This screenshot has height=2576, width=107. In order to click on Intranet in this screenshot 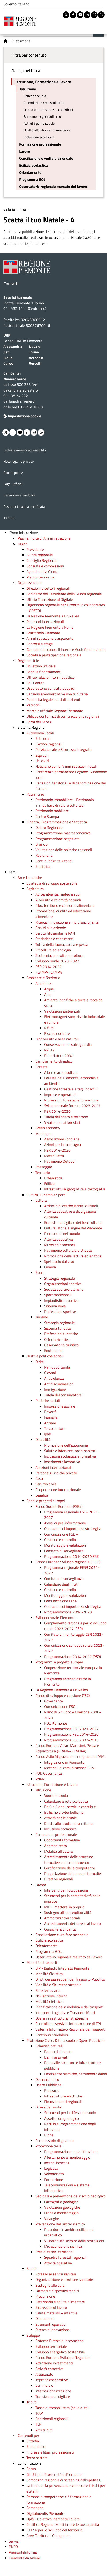, I will do `click(9, 518)`.